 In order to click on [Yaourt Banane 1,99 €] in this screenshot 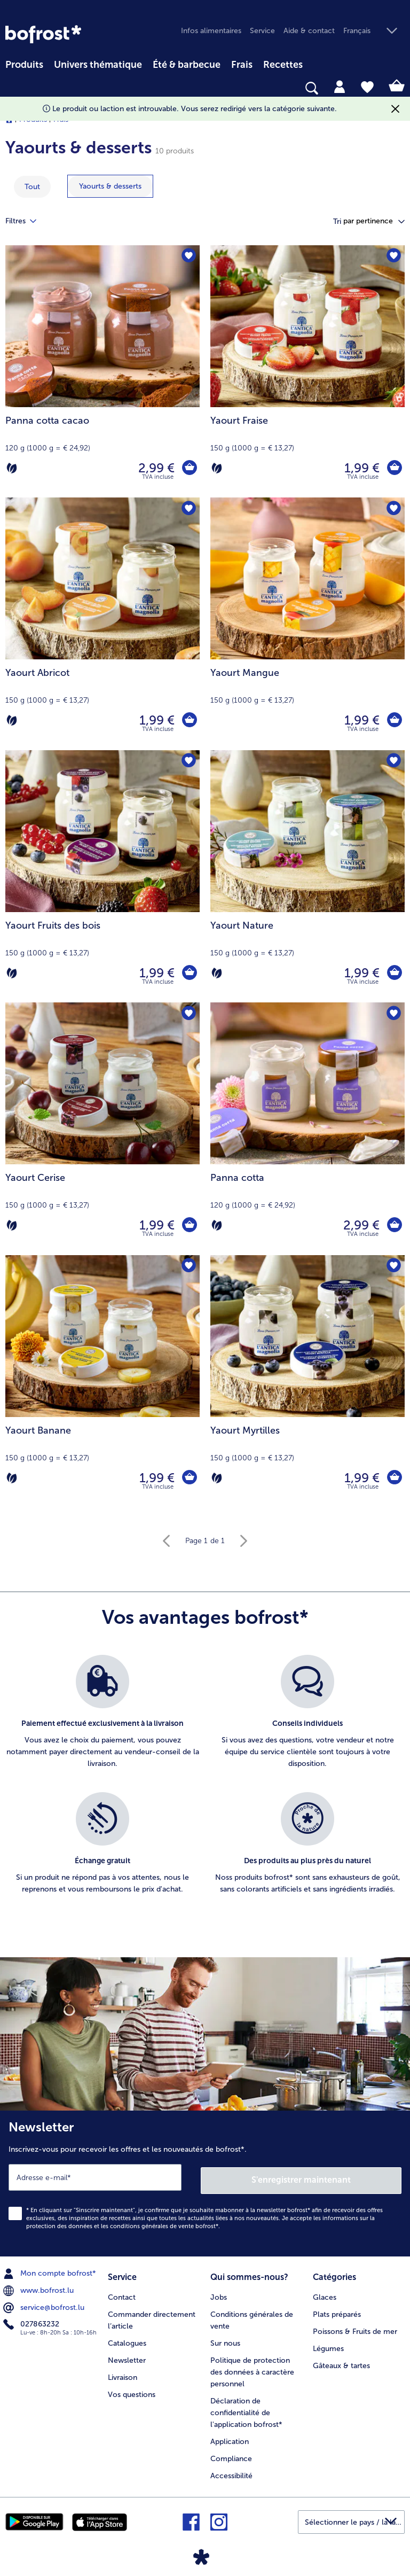, I will do `click(102, 1381)`.